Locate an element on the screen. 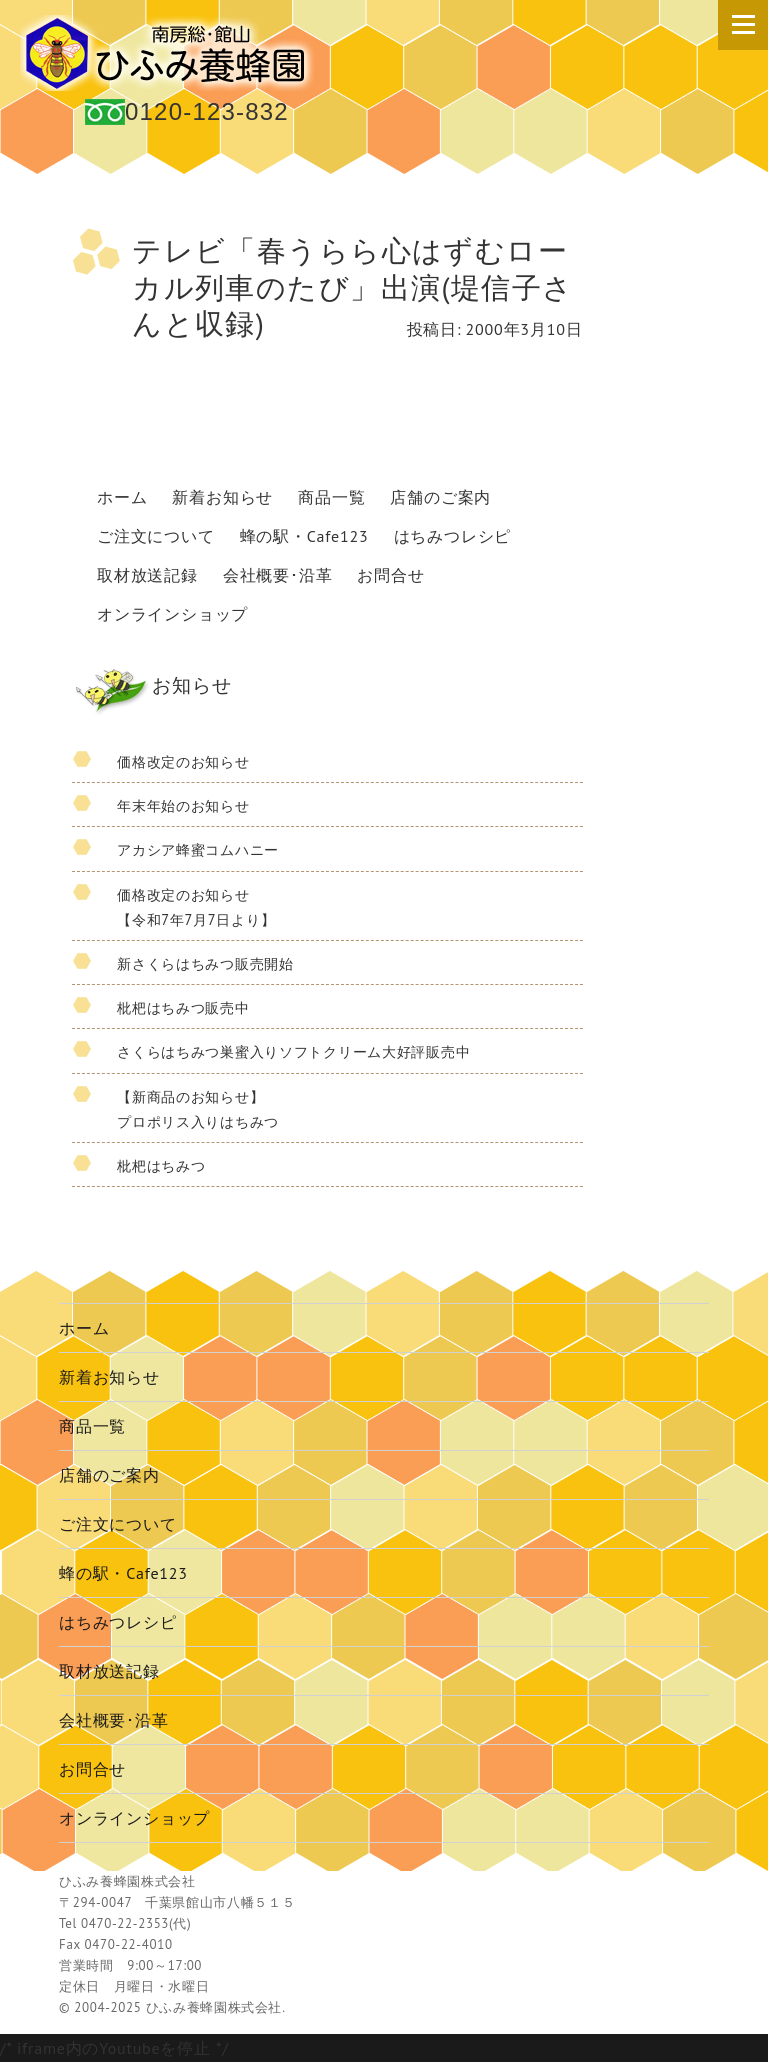 This screenshot has width=768, height=2062. 会社概要･沿革 is located at coordinates (278, 575).